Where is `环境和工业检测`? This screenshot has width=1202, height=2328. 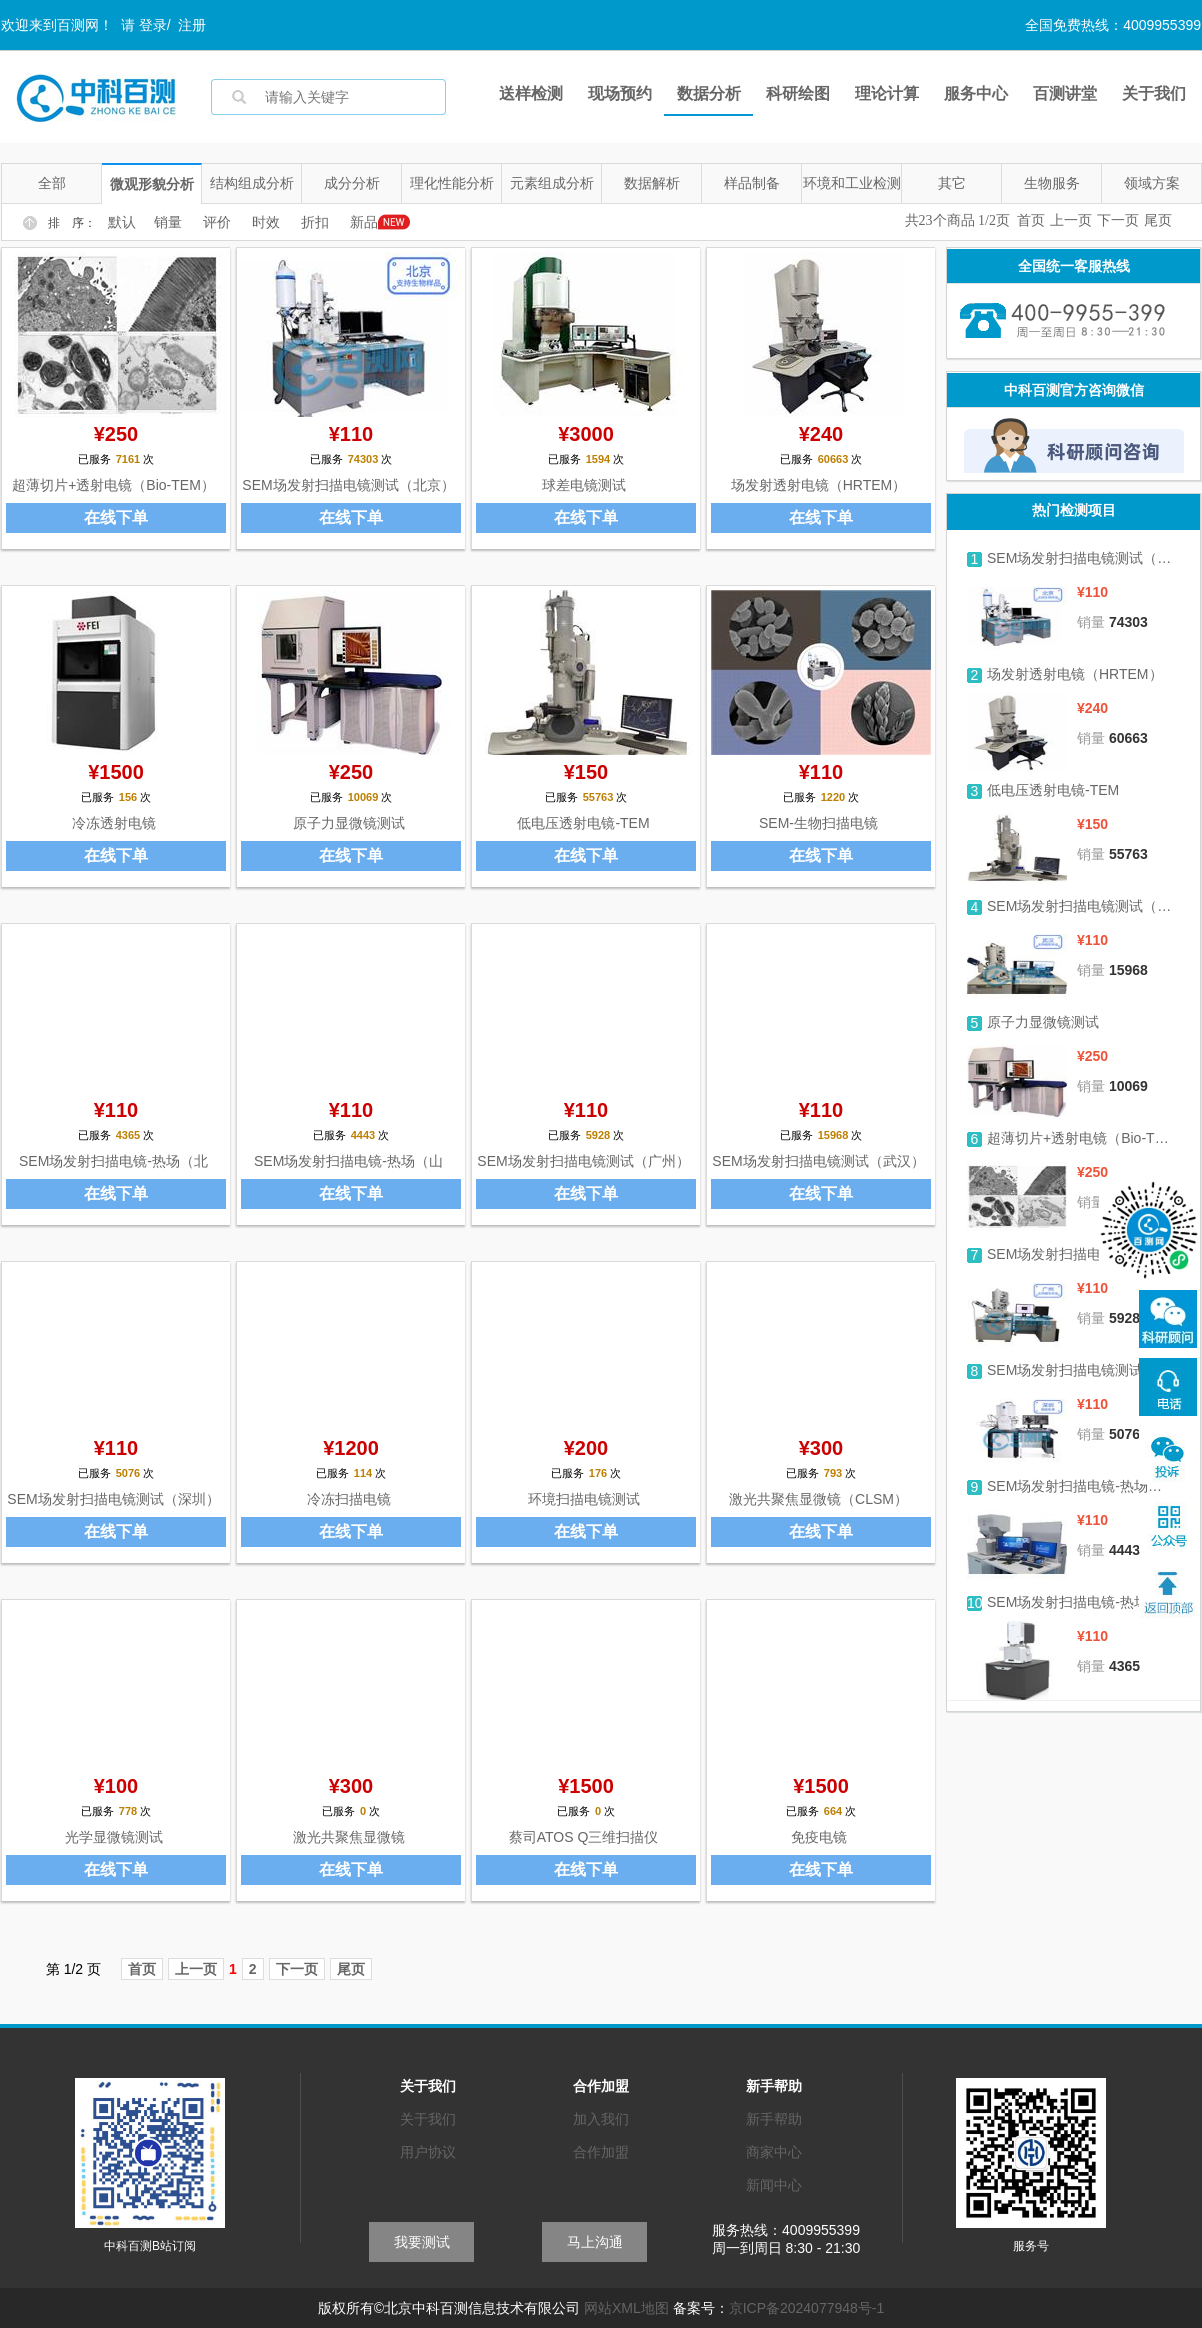 环境和工业检测 is located at coordinates (852, 183).